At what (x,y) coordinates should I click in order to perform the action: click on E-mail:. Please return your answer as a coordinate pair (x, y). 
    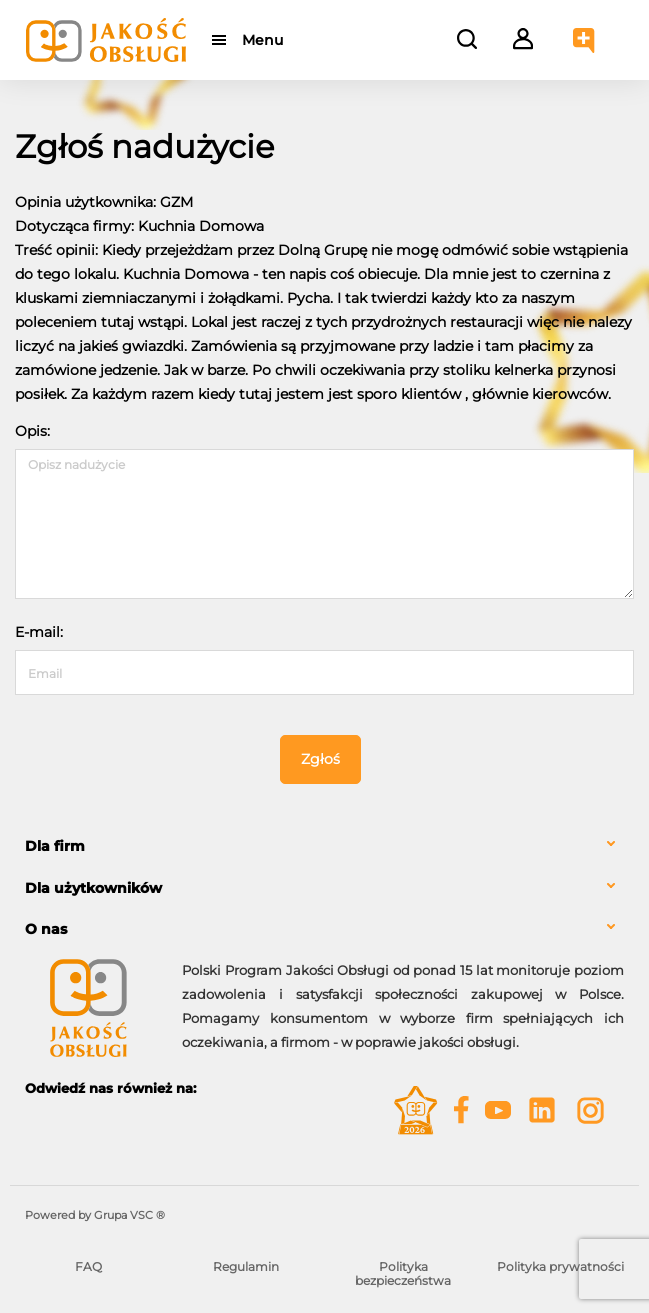
    Looking at the image, I should click on (39, 632).